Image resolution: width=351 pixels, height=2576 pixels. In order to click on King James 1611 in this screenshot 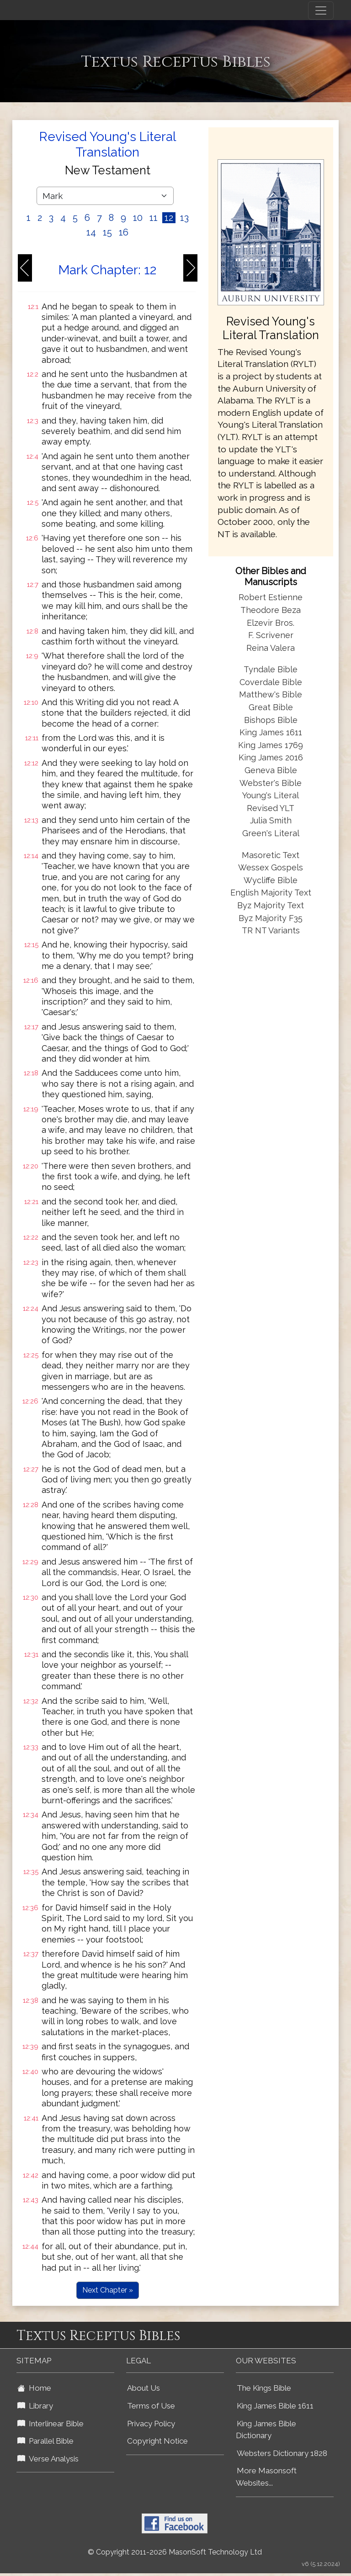, I will do `click(270, 732)`.